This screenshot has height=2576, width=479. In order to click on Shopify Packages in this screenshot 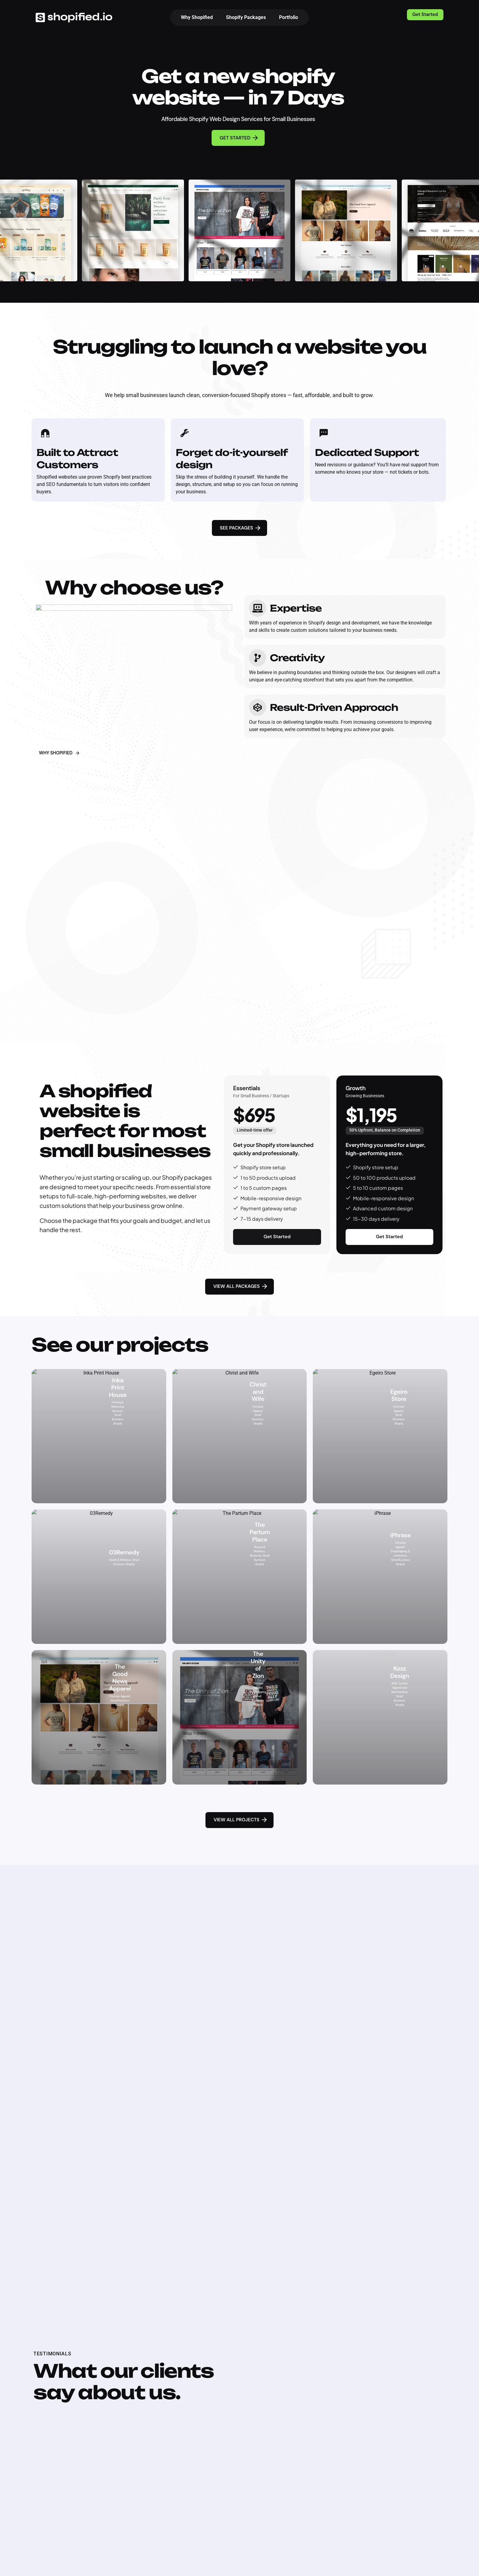, I will do `click(246, 17)`.